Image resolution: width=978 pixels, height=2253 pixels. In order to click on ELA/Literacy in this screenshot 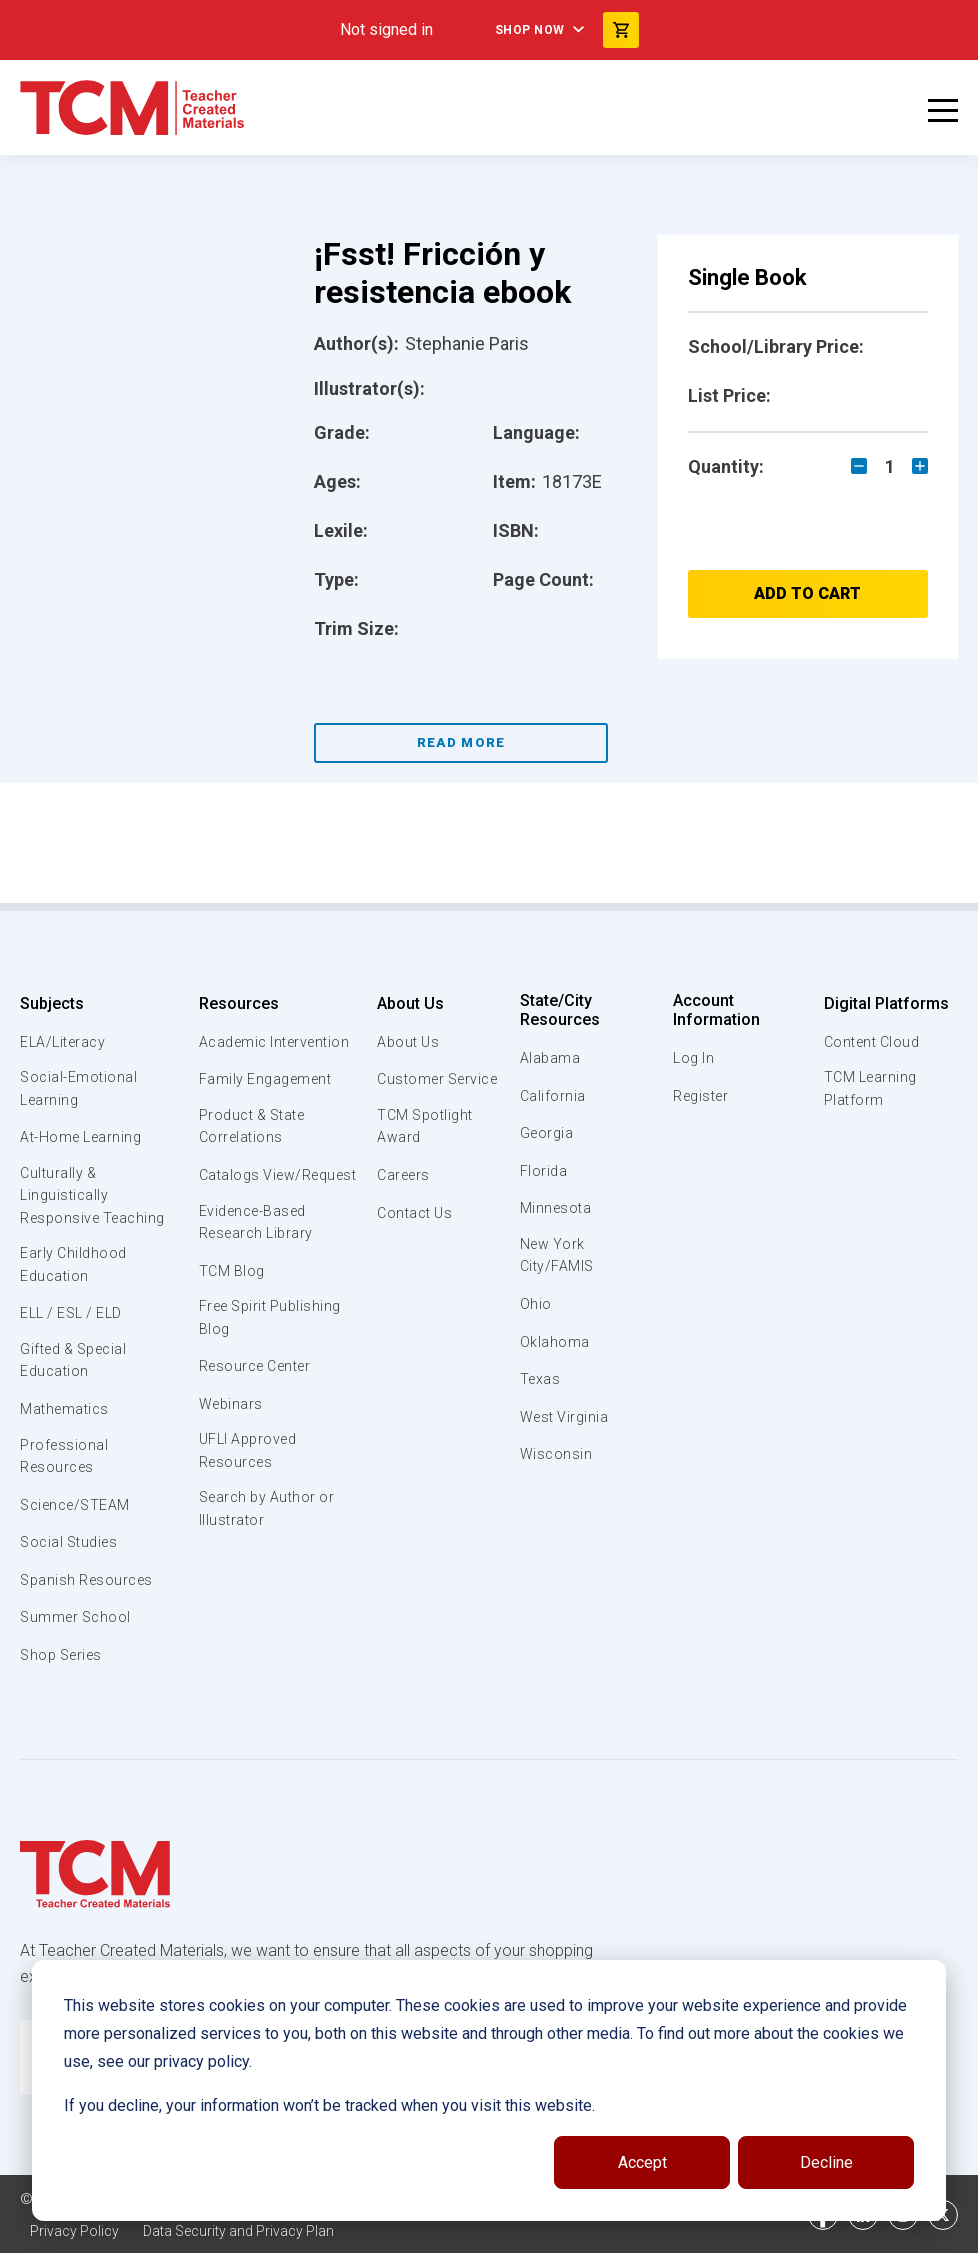, I will do `click(65, 1042)`.